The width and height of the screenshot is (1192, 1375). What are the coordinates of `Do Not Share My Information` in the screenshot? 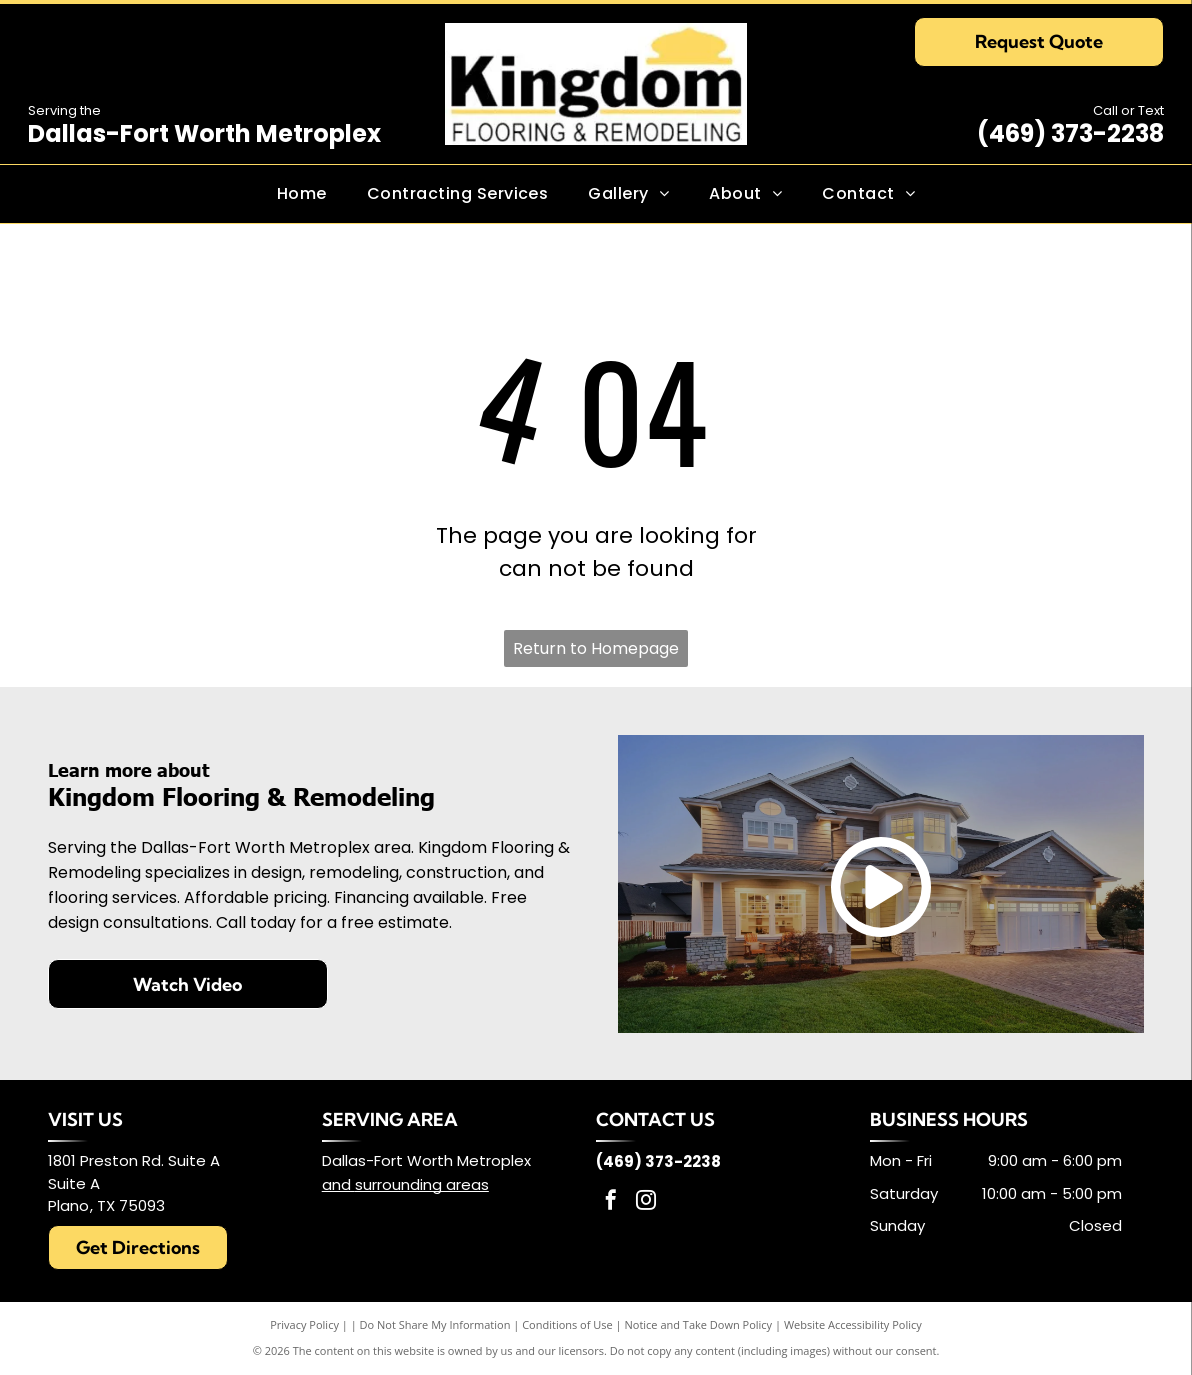 It's located at (435, 1324).